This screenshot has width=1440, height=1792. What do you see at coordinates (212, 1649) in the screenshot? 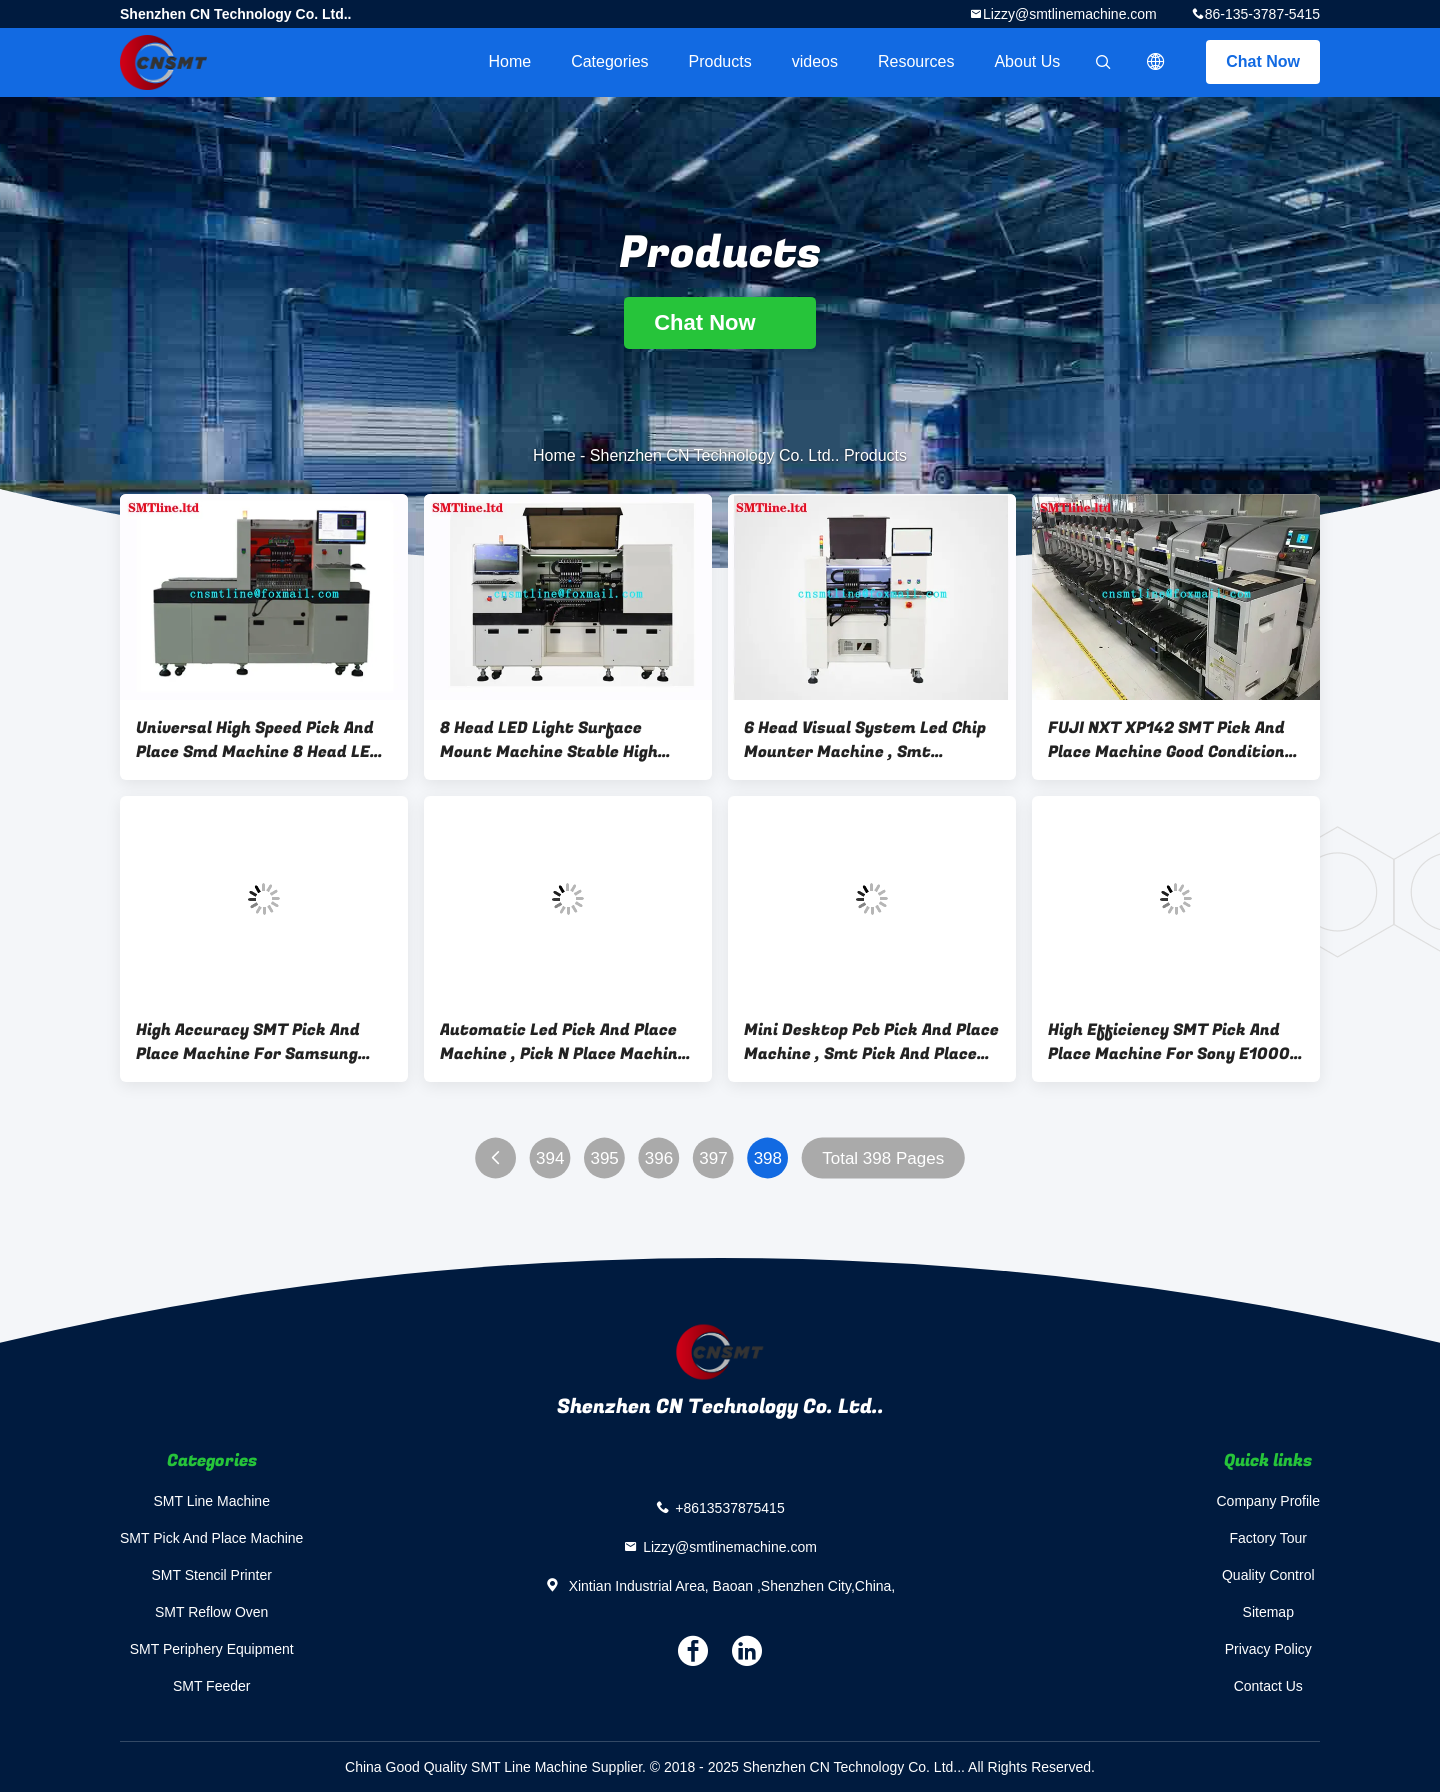
I see `SMT Periphery Equipment` at bounding box center [212, 1649].